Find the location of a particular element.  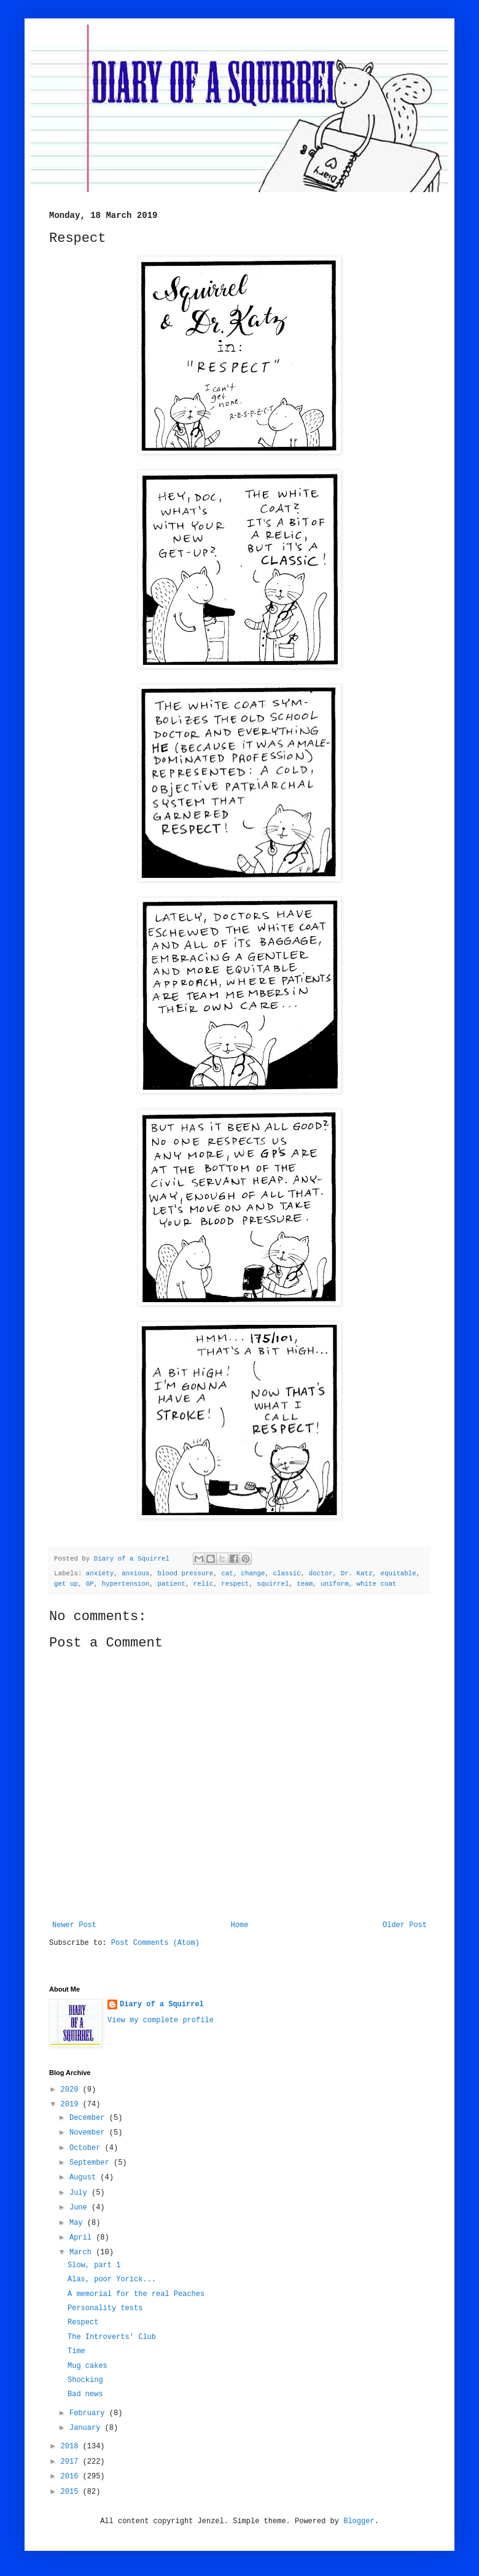

team is located at coordinates (305, 1584).